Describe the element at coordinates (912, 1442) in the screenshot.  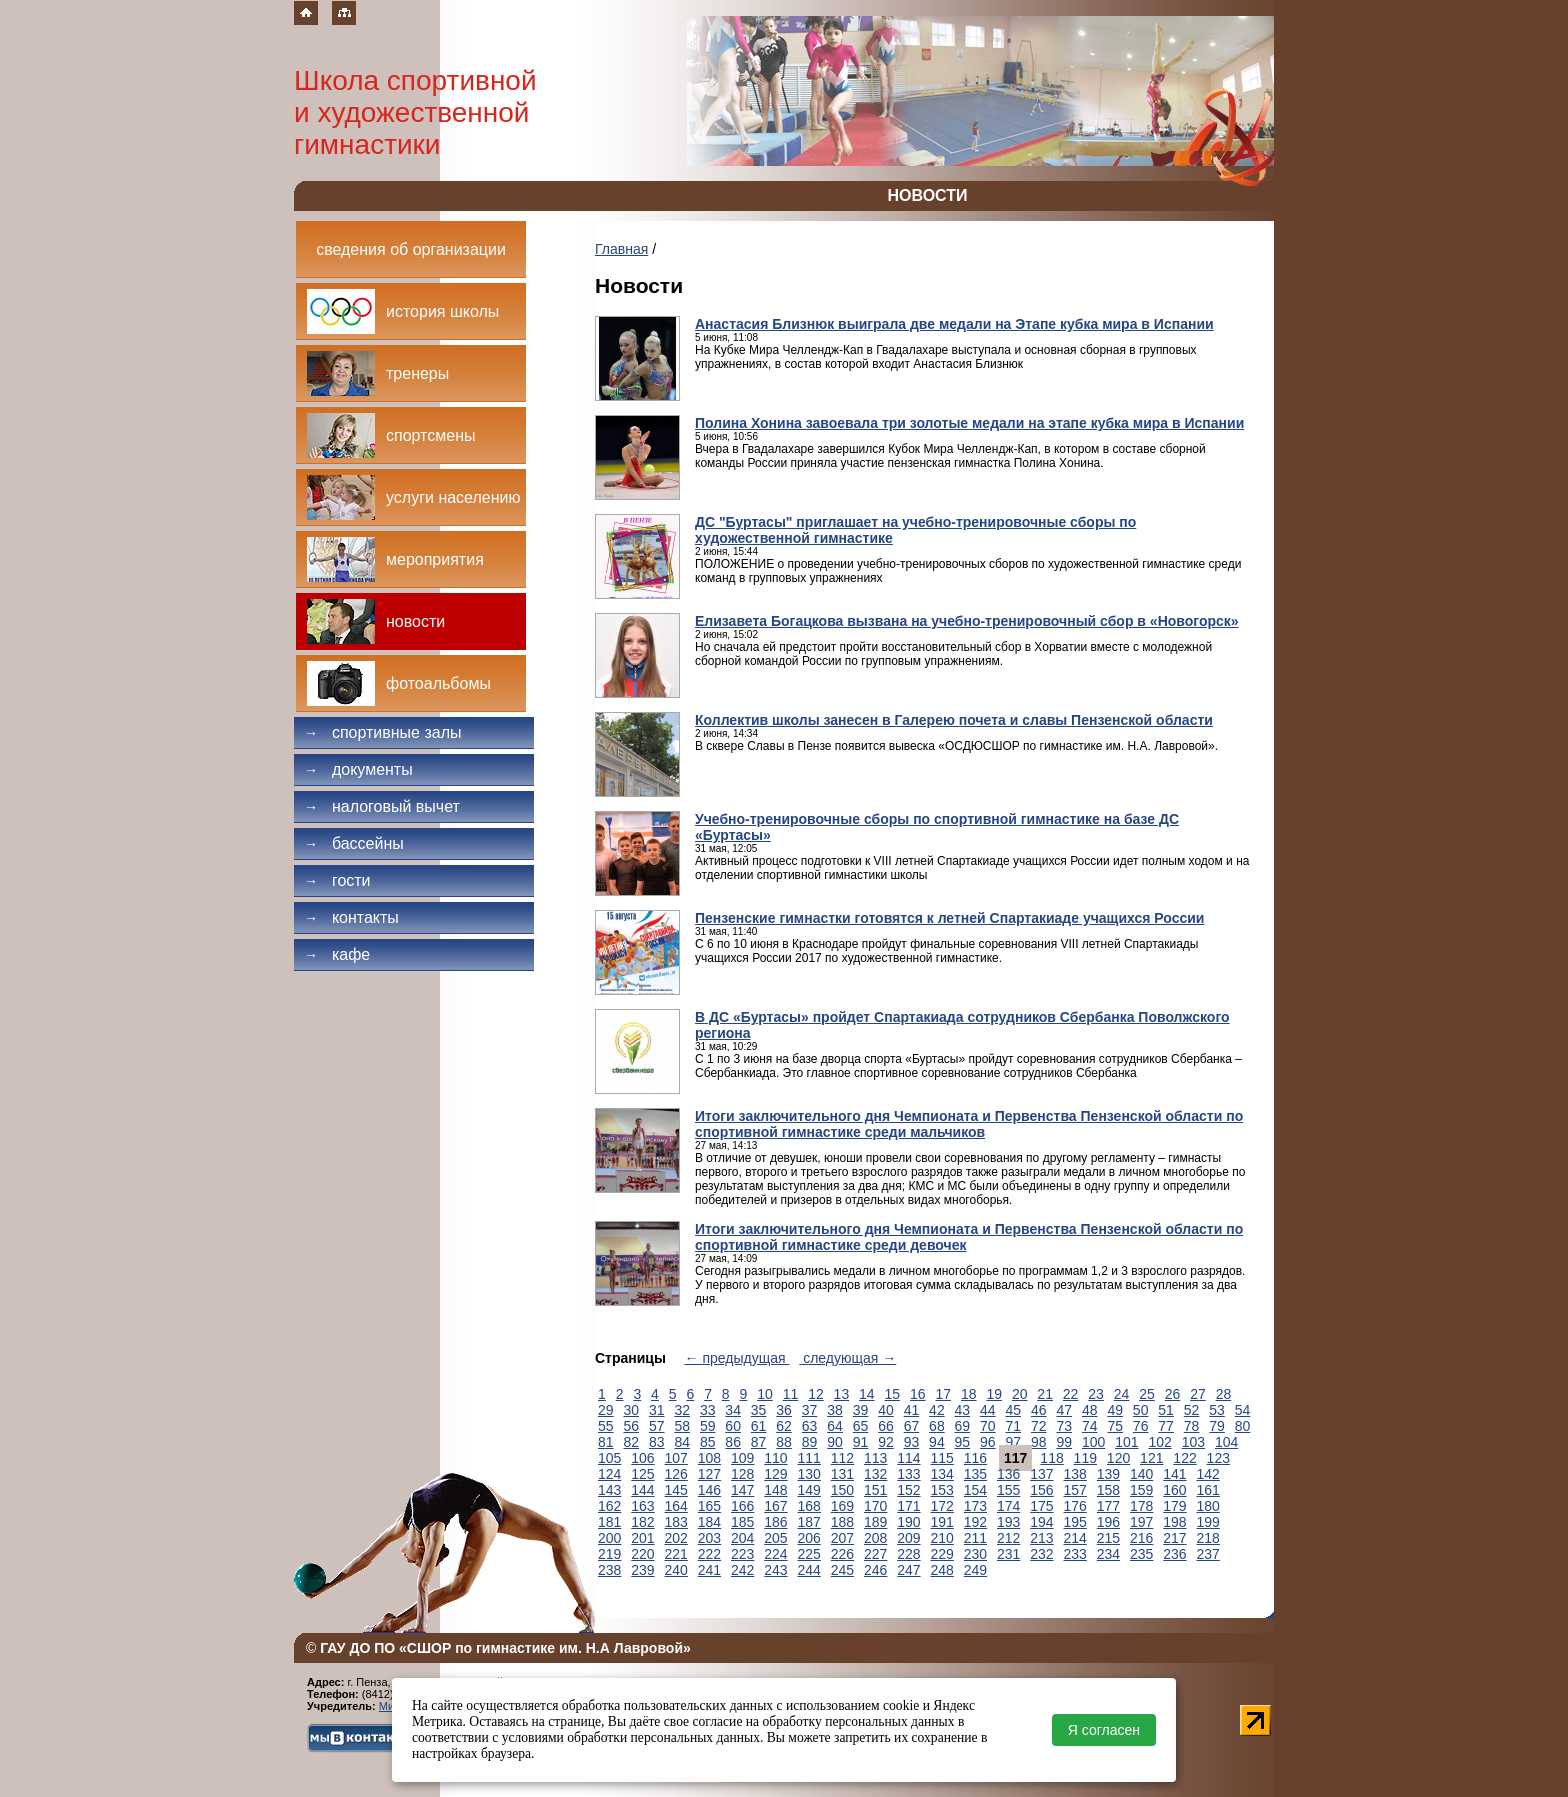
I see `93` at that location.